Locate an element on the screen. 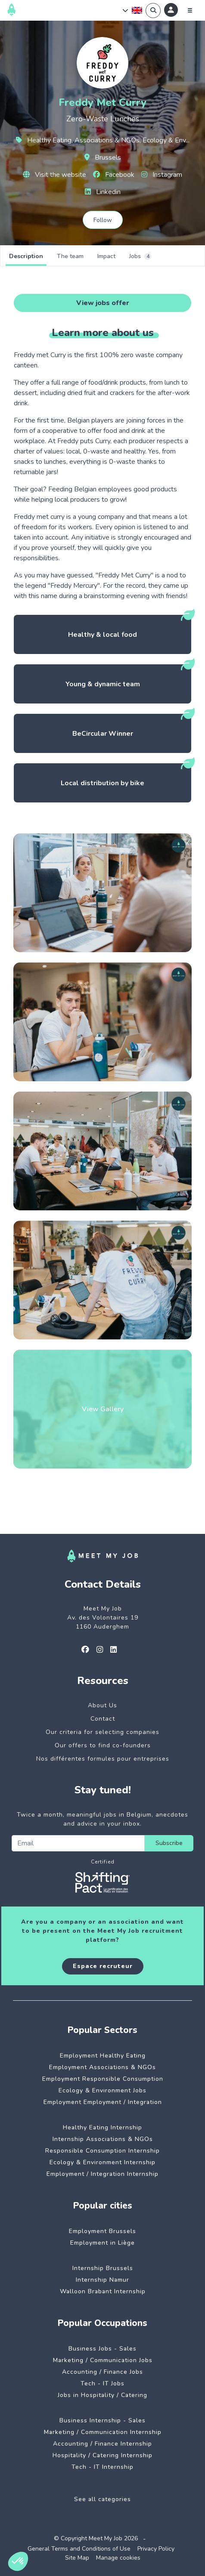 This screenshot has height=2576, width=205. Jobs is located at coordinates (140, 256).